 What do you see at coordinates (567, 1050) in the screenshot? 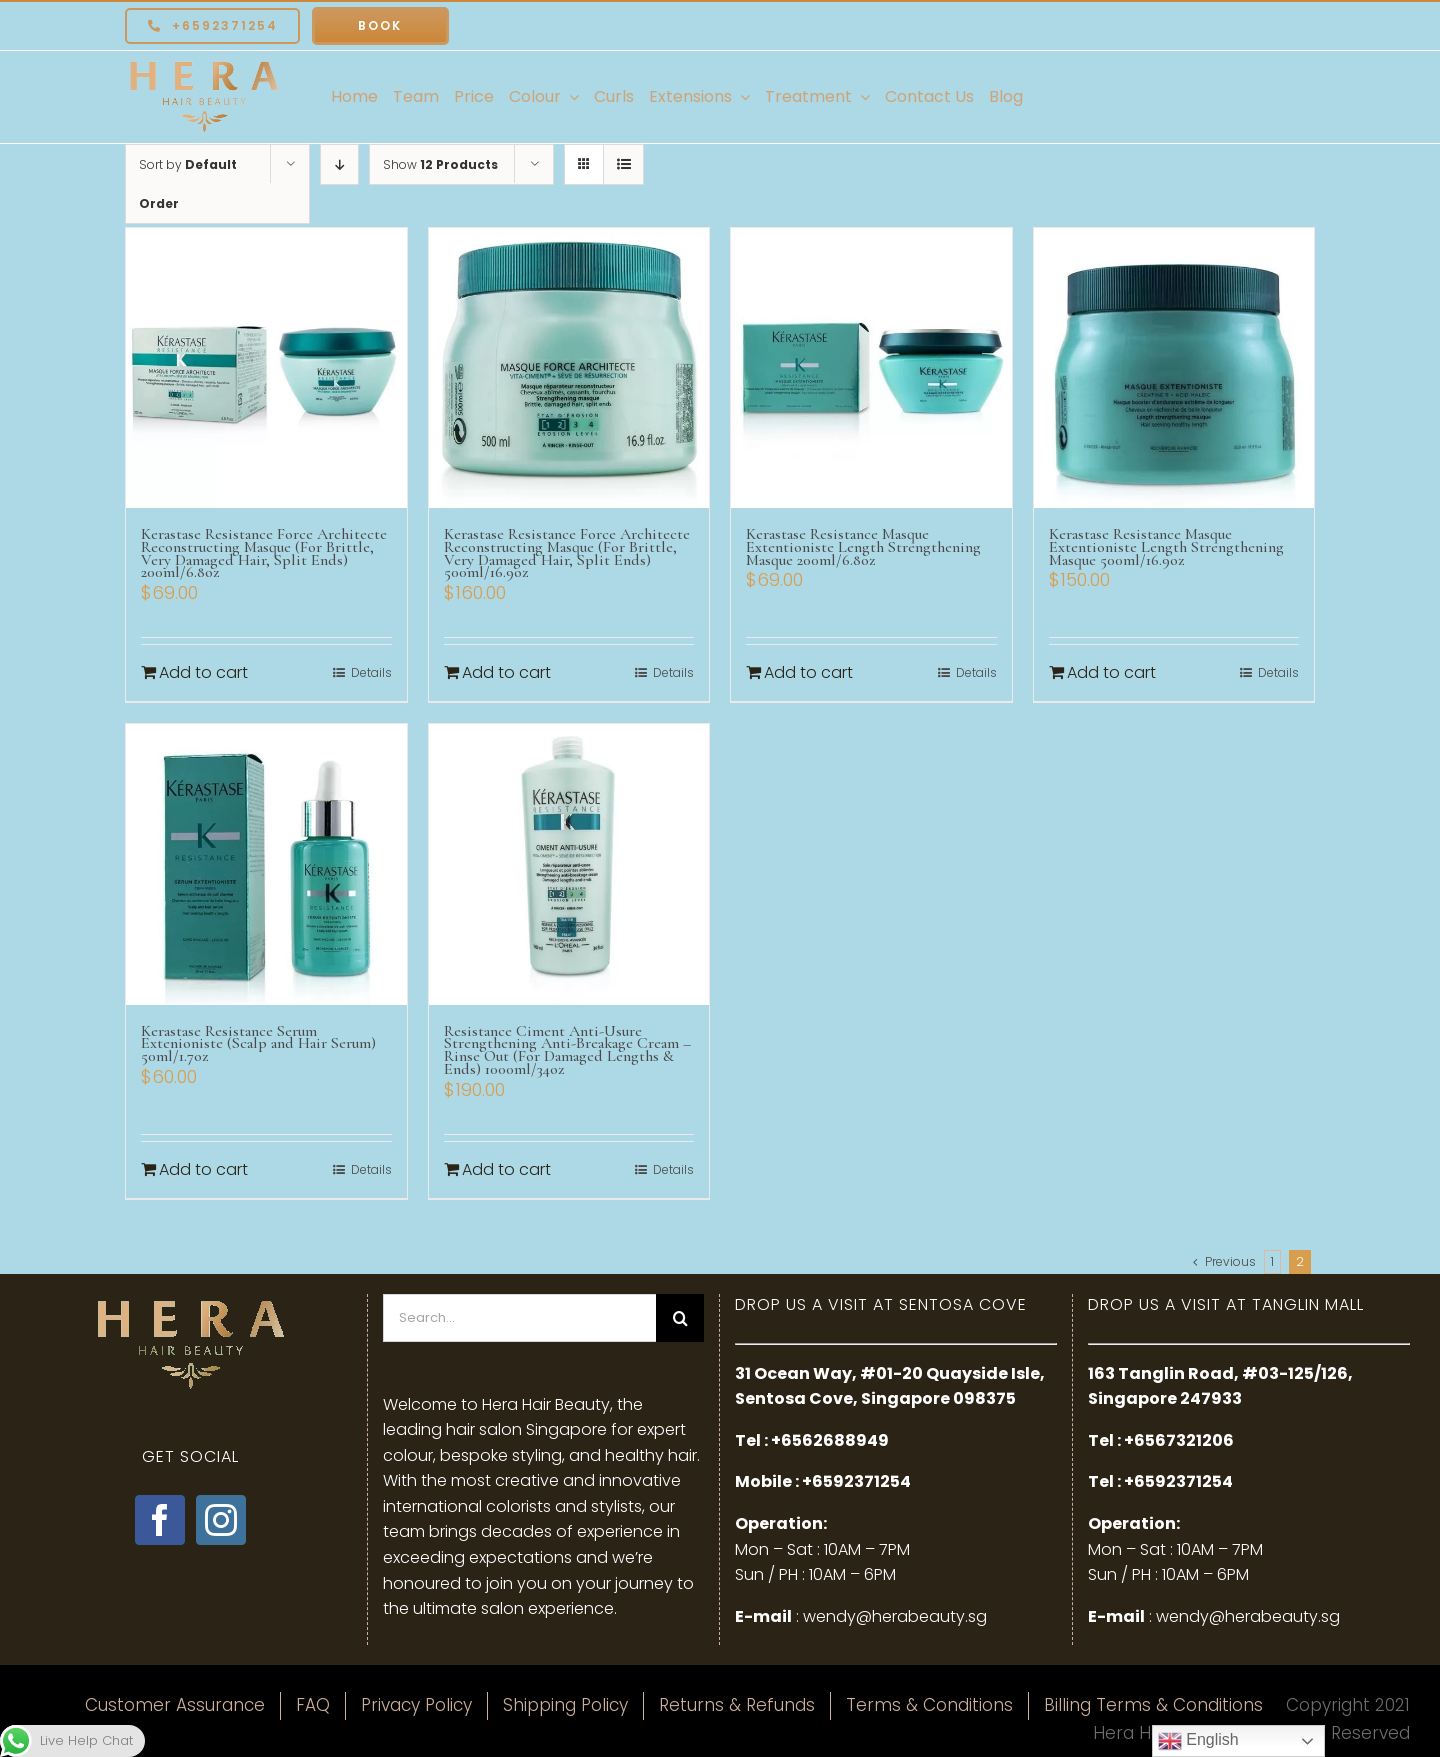
I see `Resistance Ciment Anti-Usure Strengthening Anti-Breakage Cream – Rinse Out (For Damaged Lengths & Ends) 1000ml/34oz` at bounding box center [567, 1050].